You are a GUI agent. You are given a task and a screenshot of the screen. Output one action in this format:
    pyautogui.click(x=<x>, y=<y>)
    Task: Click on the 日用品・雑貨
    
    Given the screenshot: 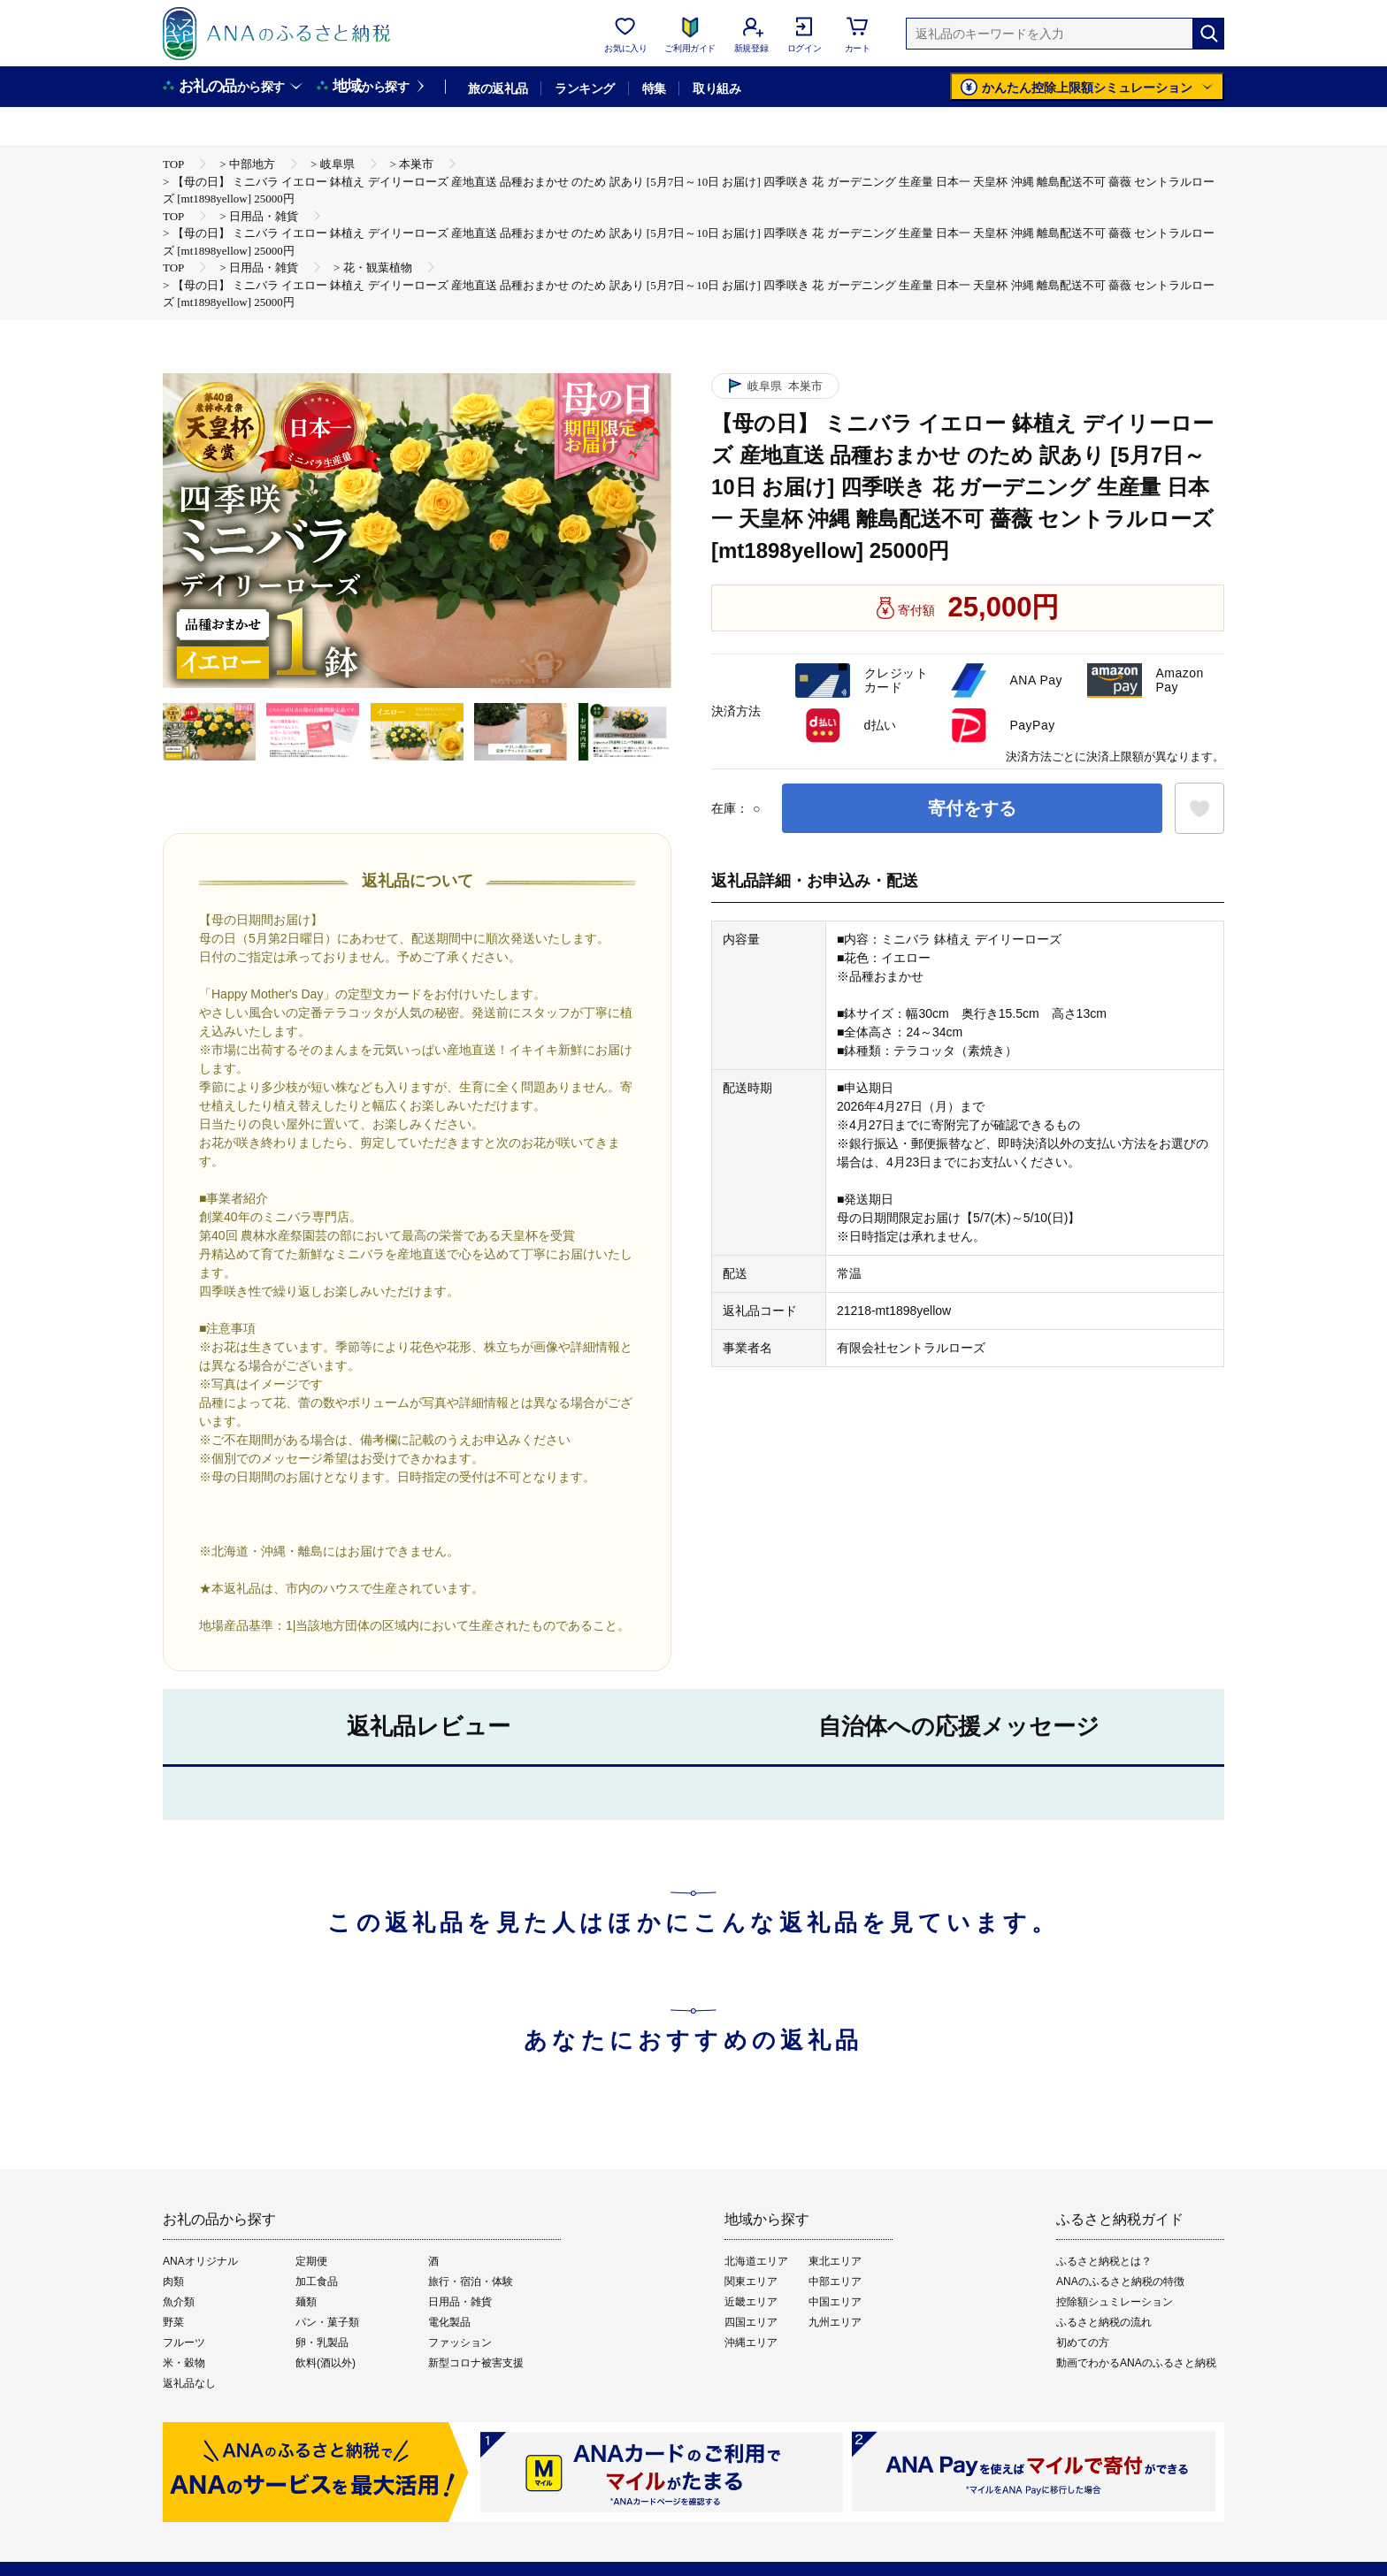 What is the action you would take?
    pyautogui.click(x=460, y=2302)
    